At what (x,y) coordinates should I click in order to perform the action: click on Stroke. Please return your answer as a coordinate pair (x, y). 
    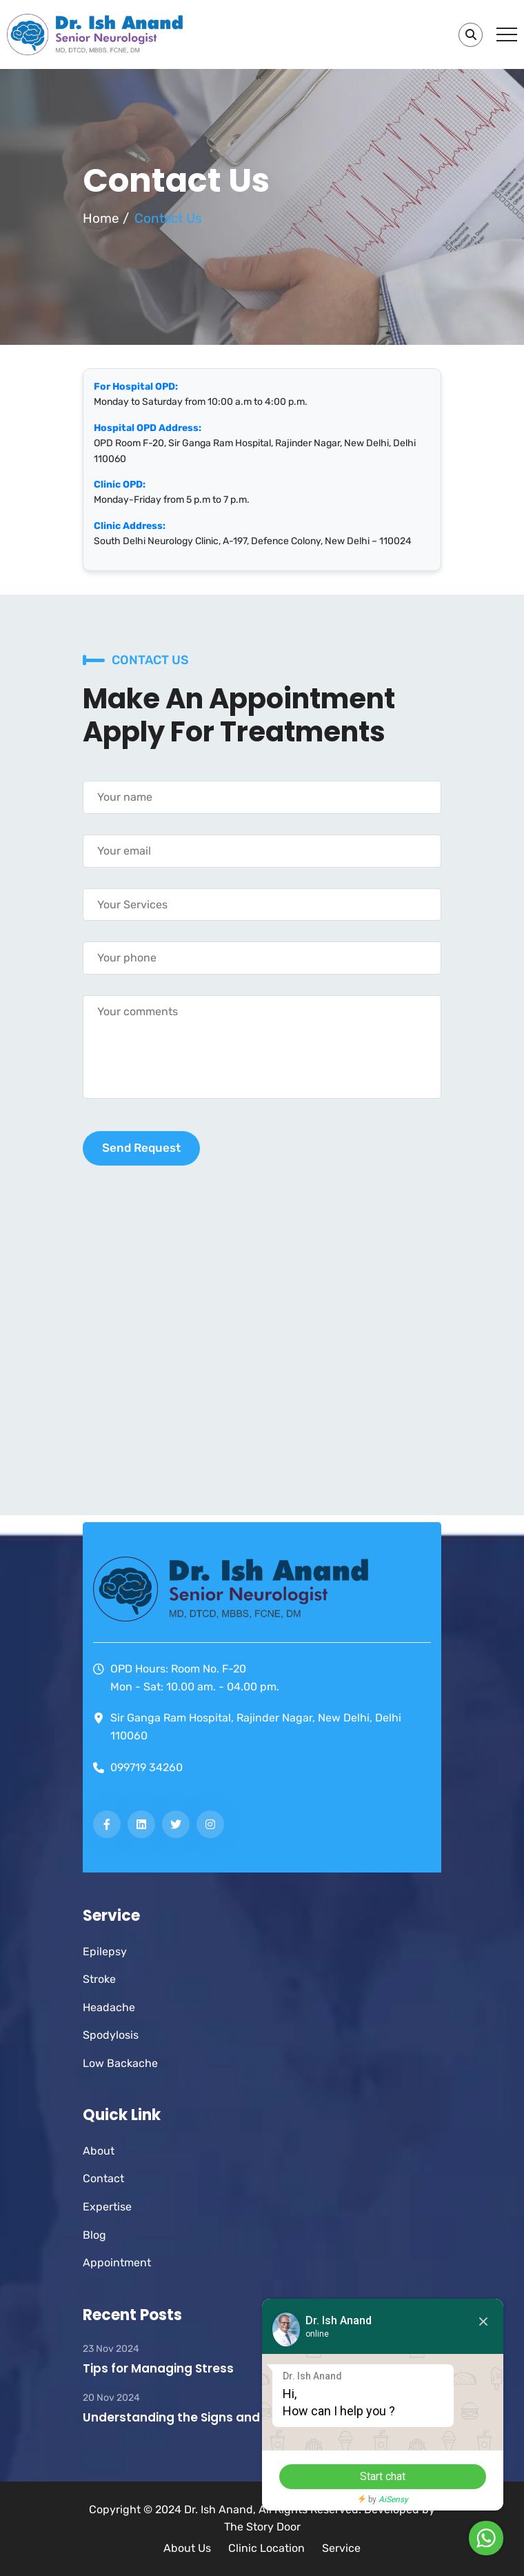
    Looking at the image, I should click on (99, 1979).